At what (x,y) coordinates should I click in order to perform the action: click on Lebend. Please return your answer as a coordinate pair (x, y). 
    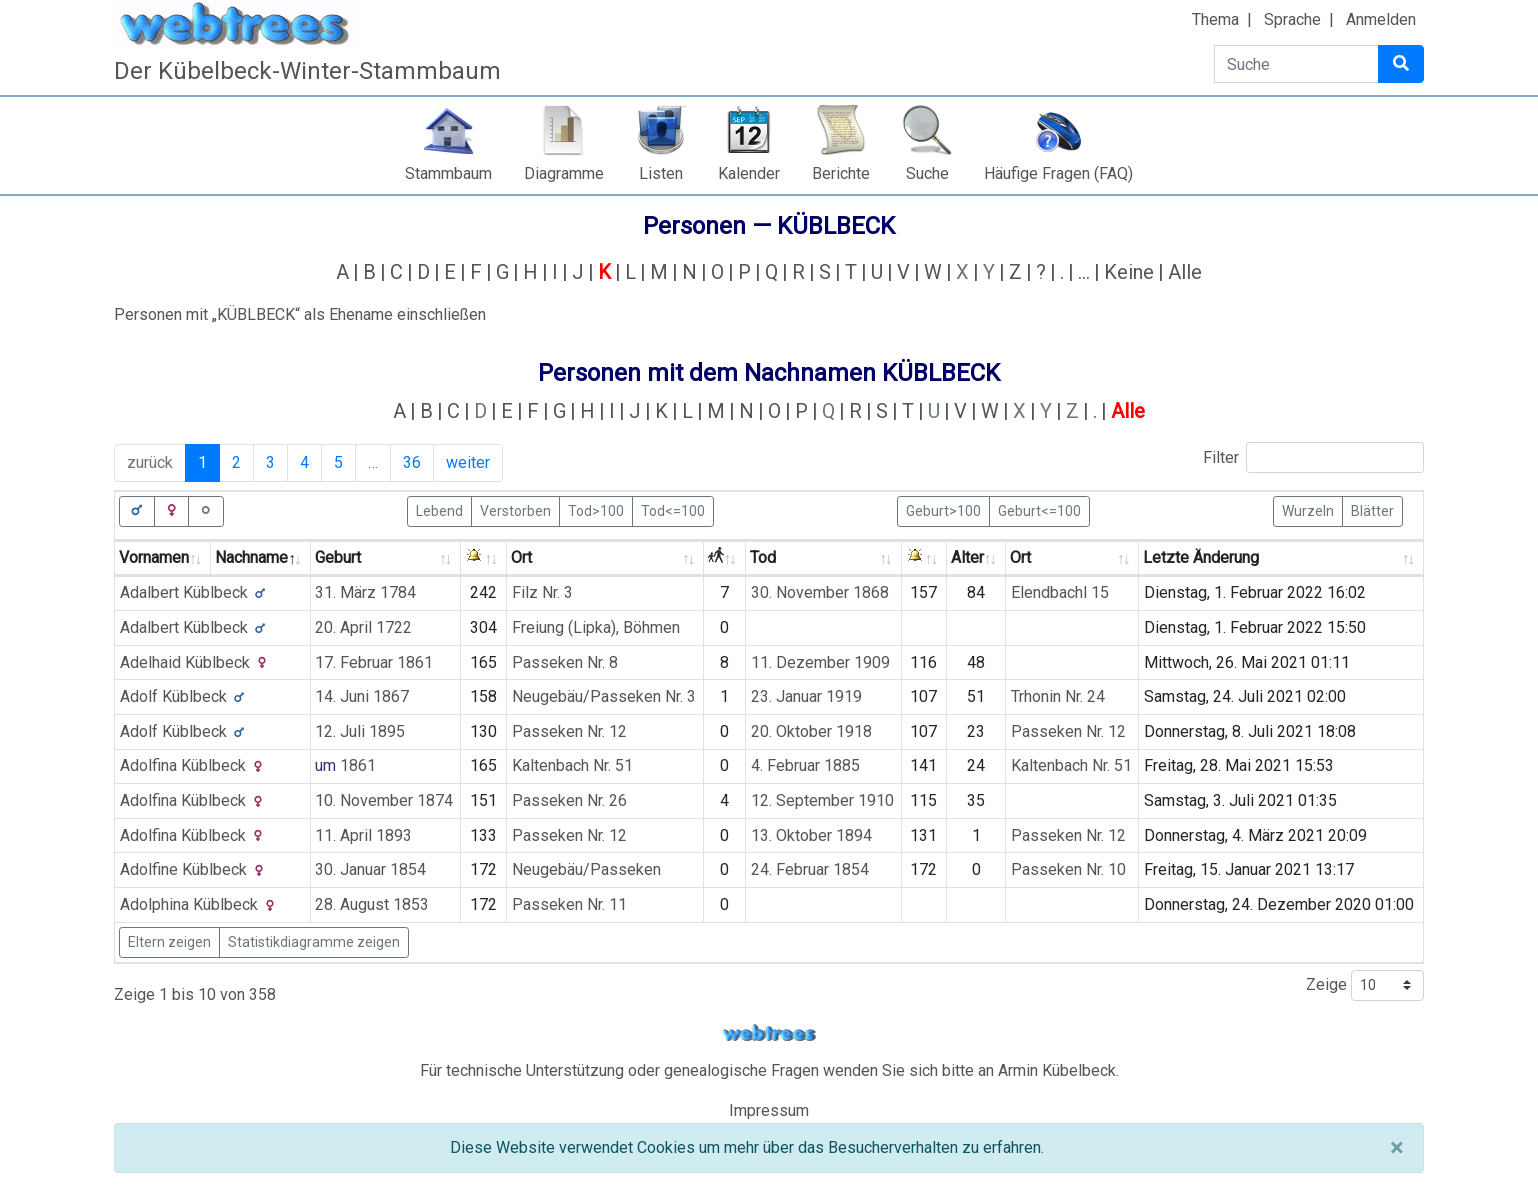
    Looking at the image, I should click on (439, 510).